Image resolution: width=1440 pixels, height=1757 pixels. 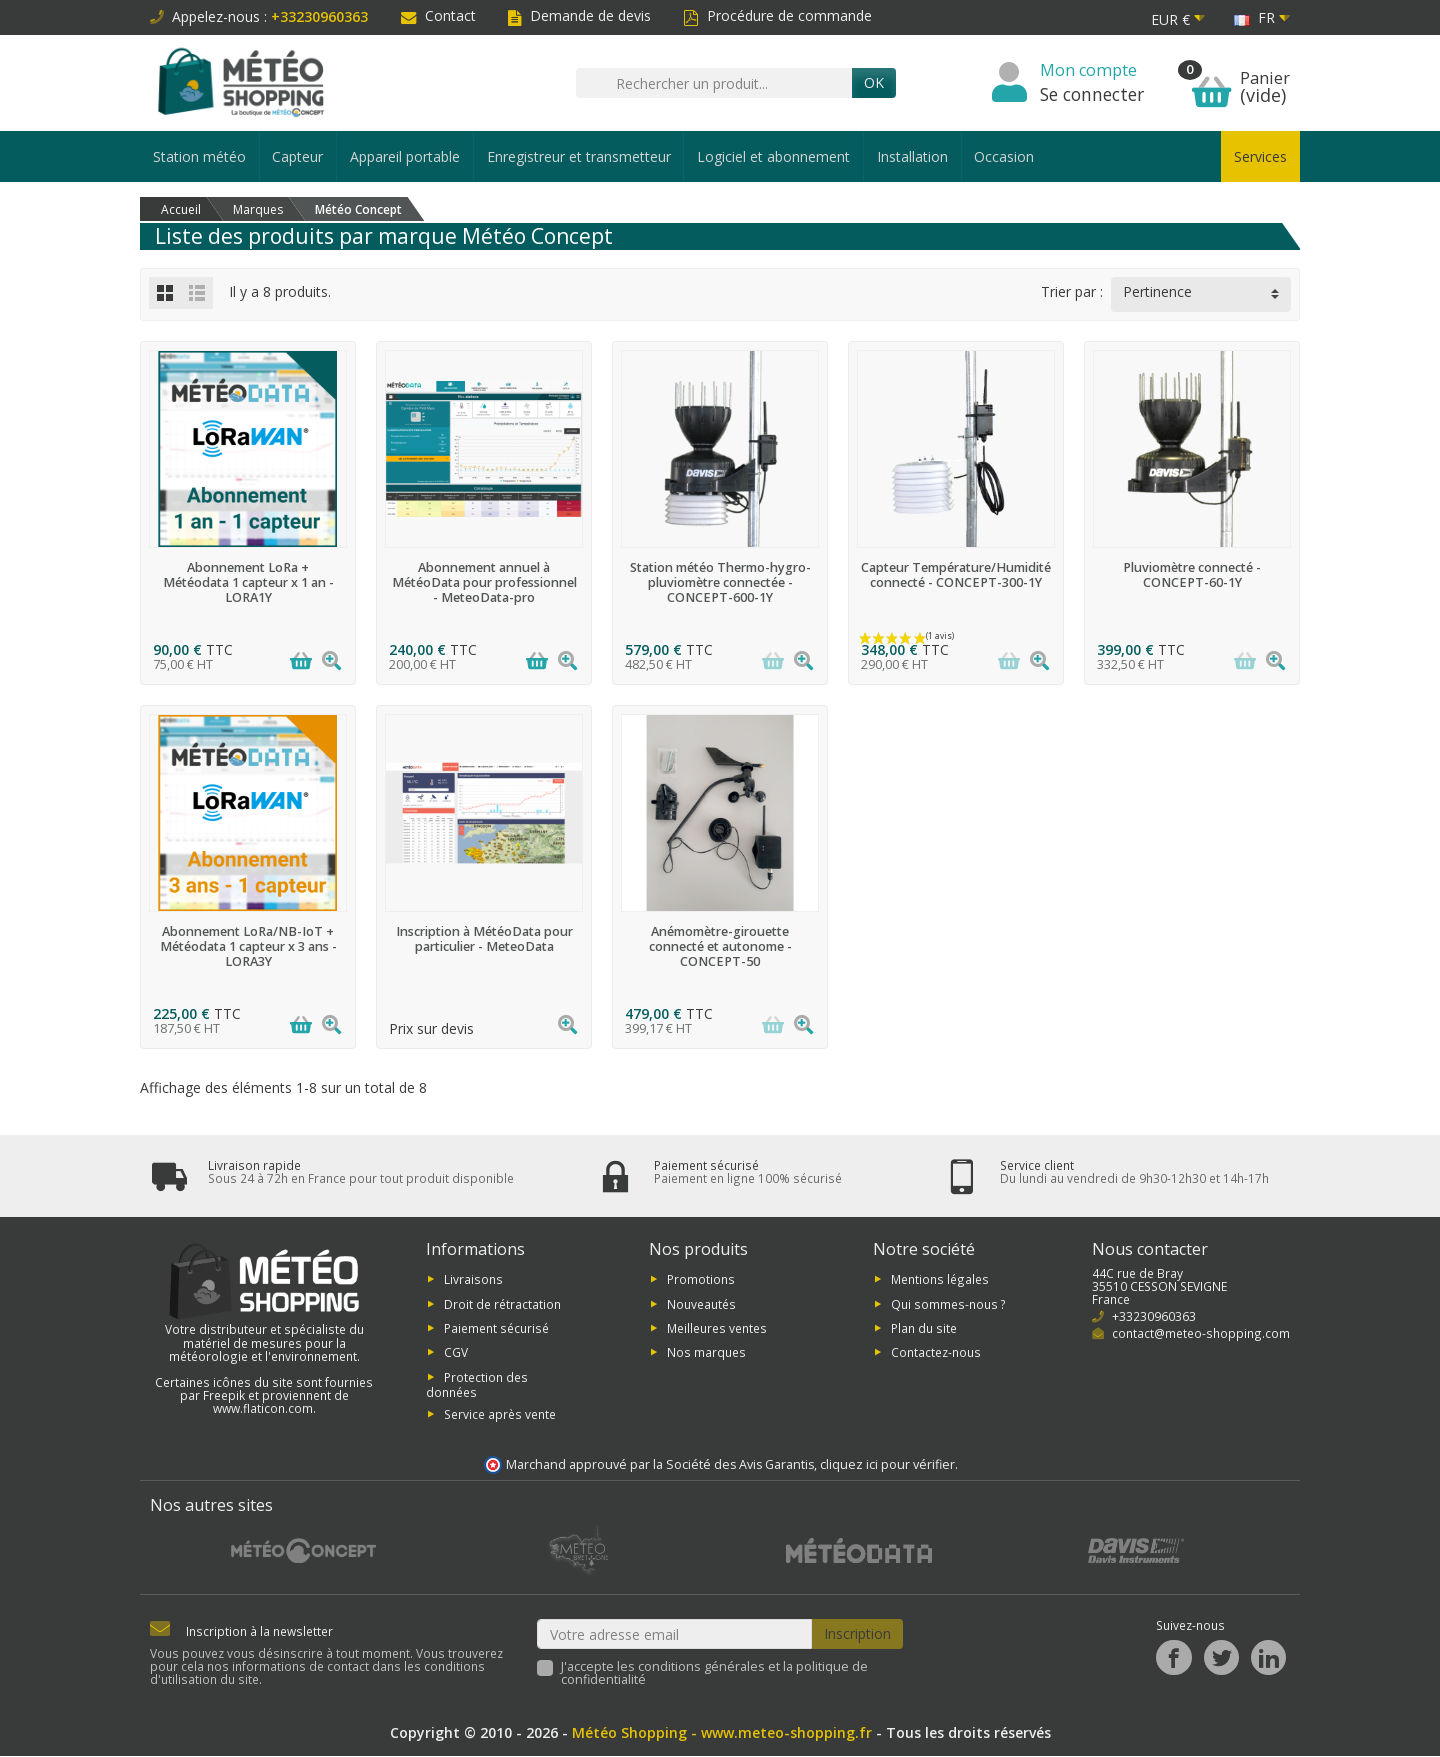 What do you see at coordinates (496, 1328) in the screenshot?
I see `Paiement sécurisé` at bounding box center [496, 1328].